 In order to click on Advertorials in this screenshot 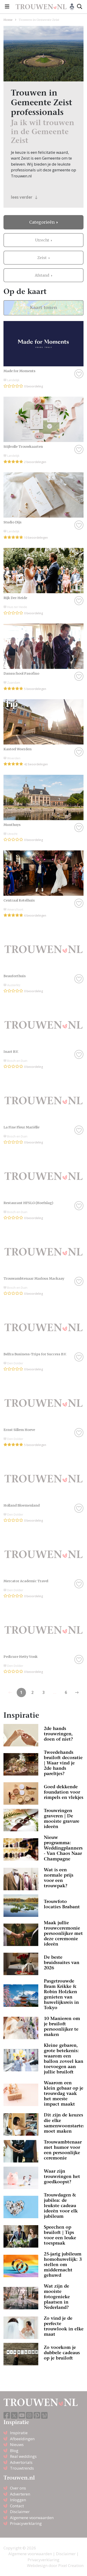, I will do `click(21, 2462)`.